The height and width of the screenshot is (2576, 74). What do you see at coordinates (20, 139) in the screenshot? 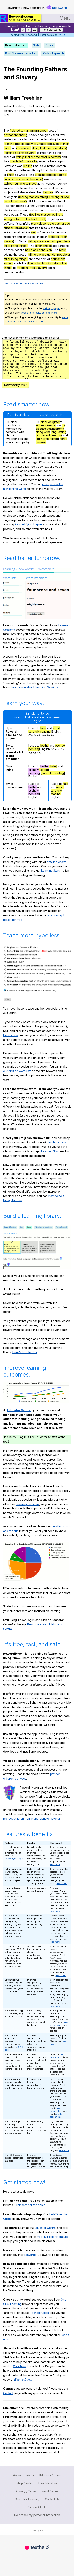
I see `great` at bounding box center [20, 139].